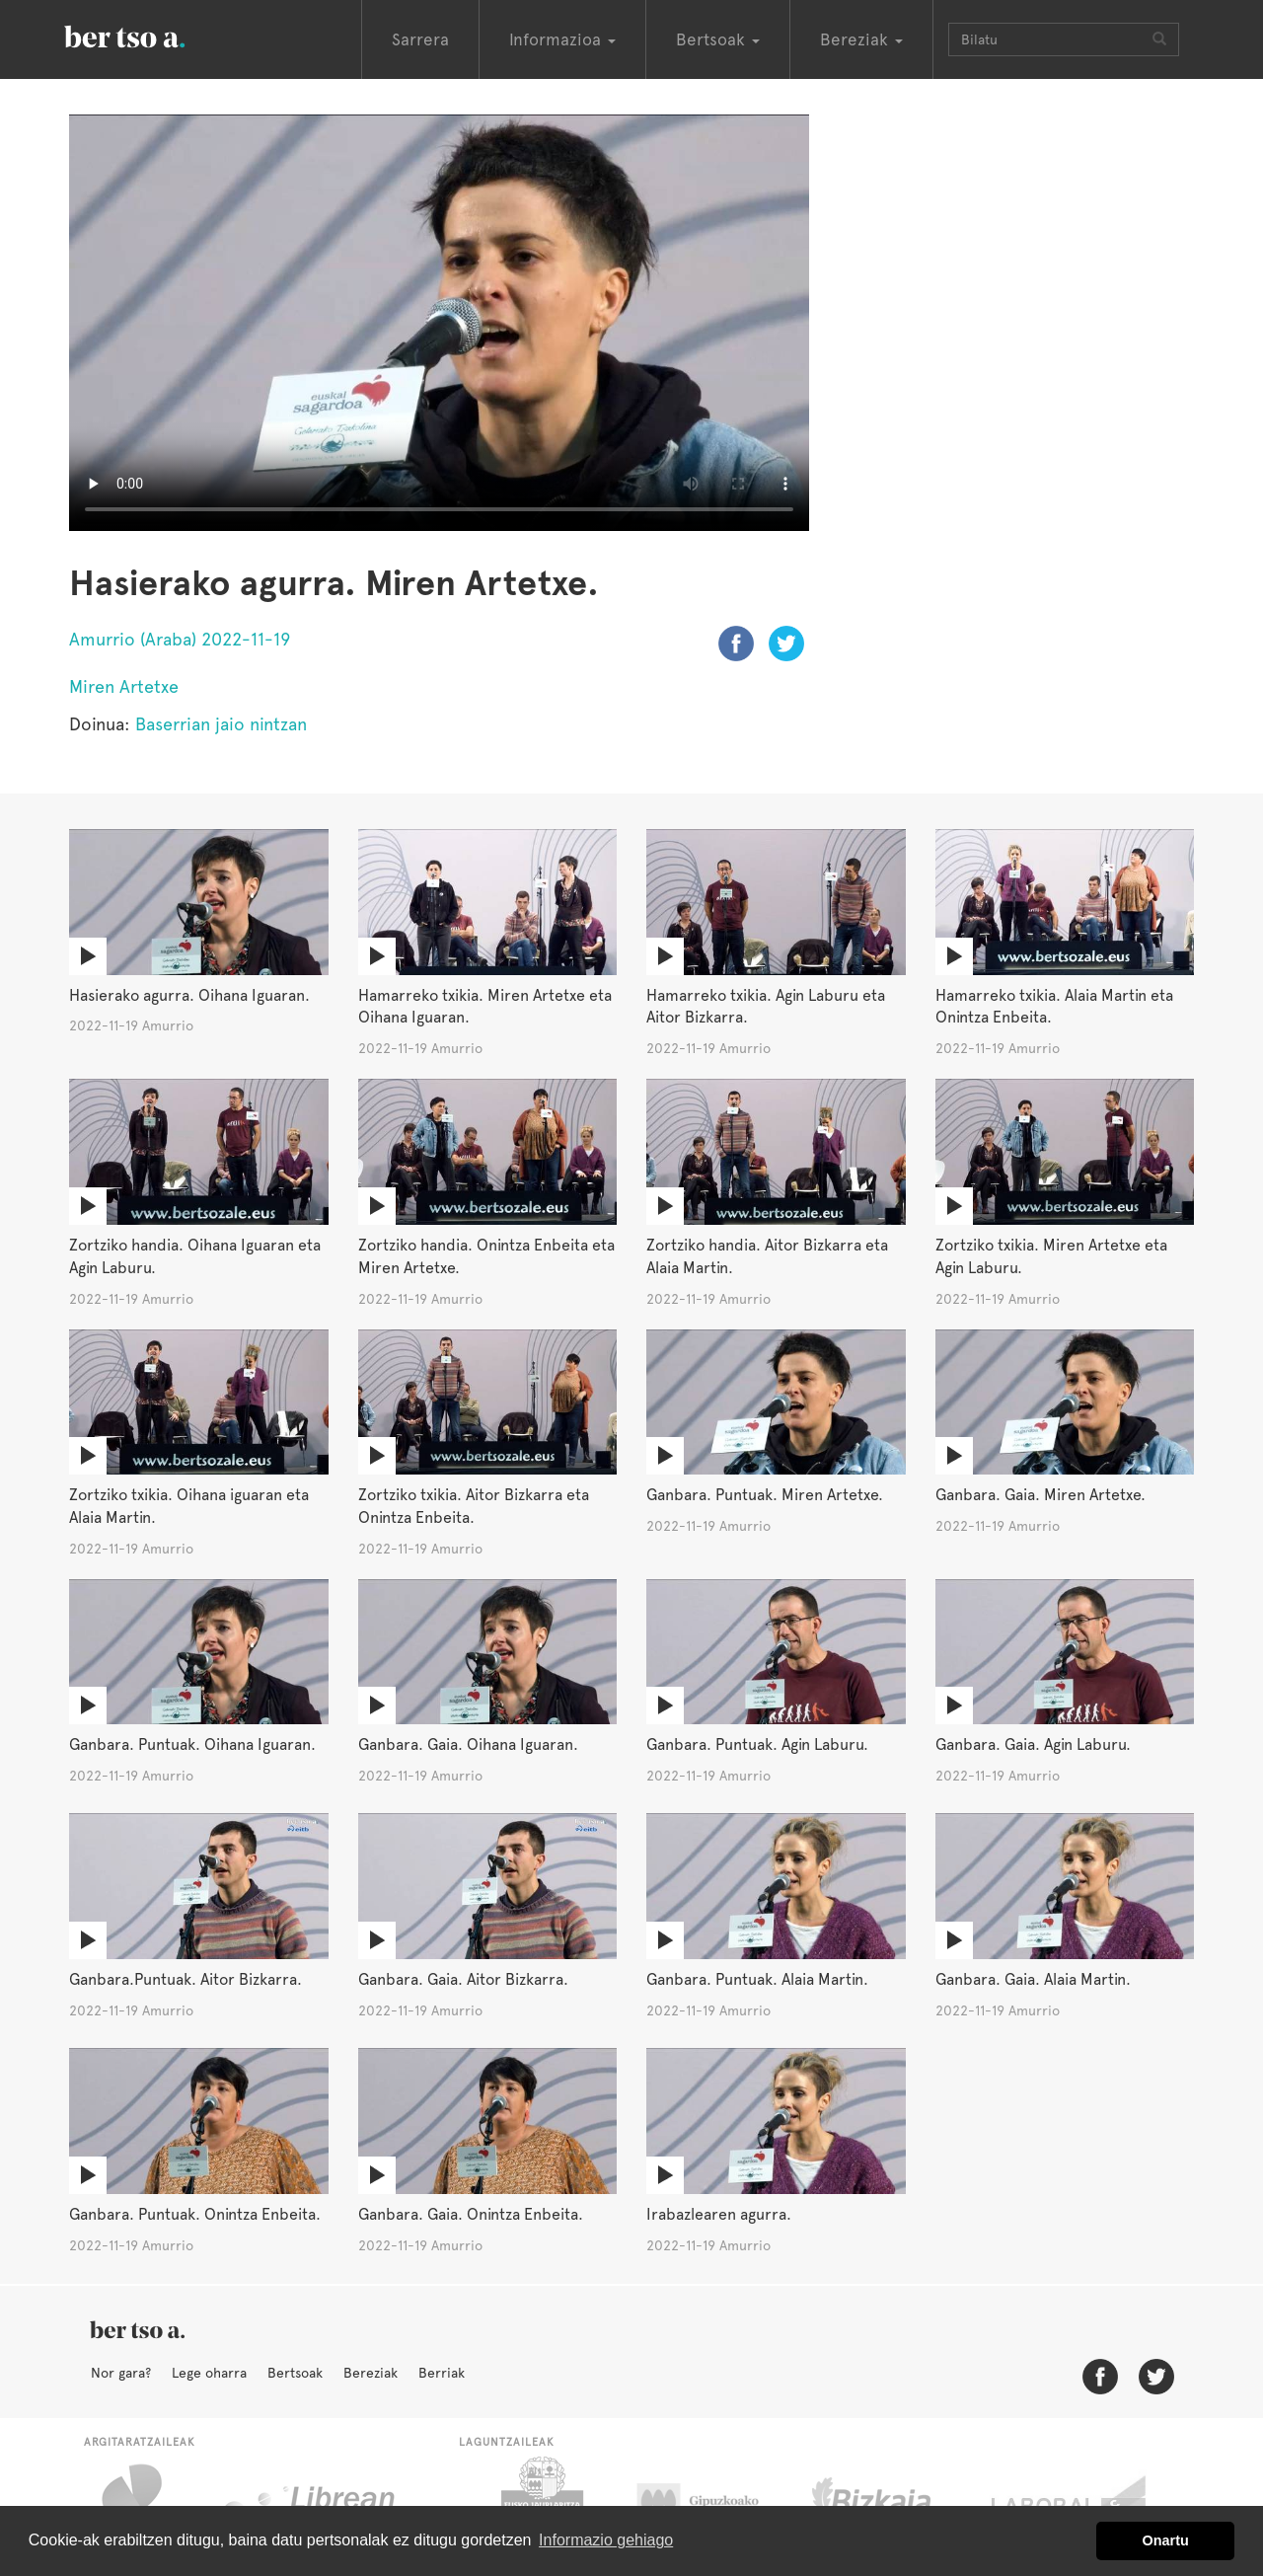 The image size is (1263, 2576). Describe the element at coordinates (189, 1506) in the screenshot. I see `Zortziko txikia. Oihana iguaran eta Alaia Martin.` at that location.